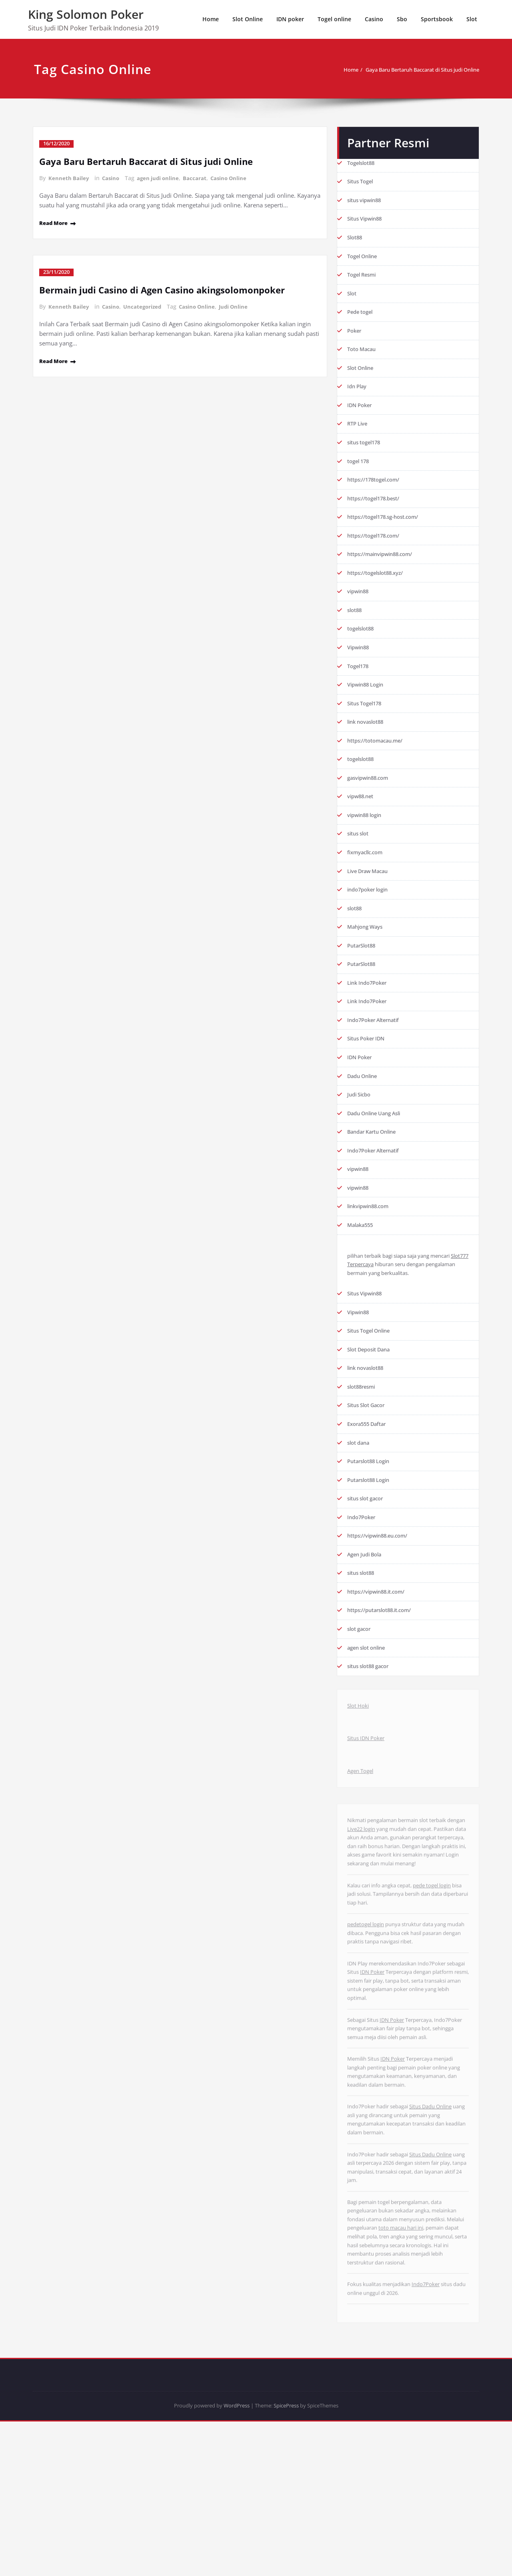 This screenshot has height=2576, width=512. What do you see at coordinates (355, 333) in the screenshot?
I see `Poker` at bounding box center [355, 333].